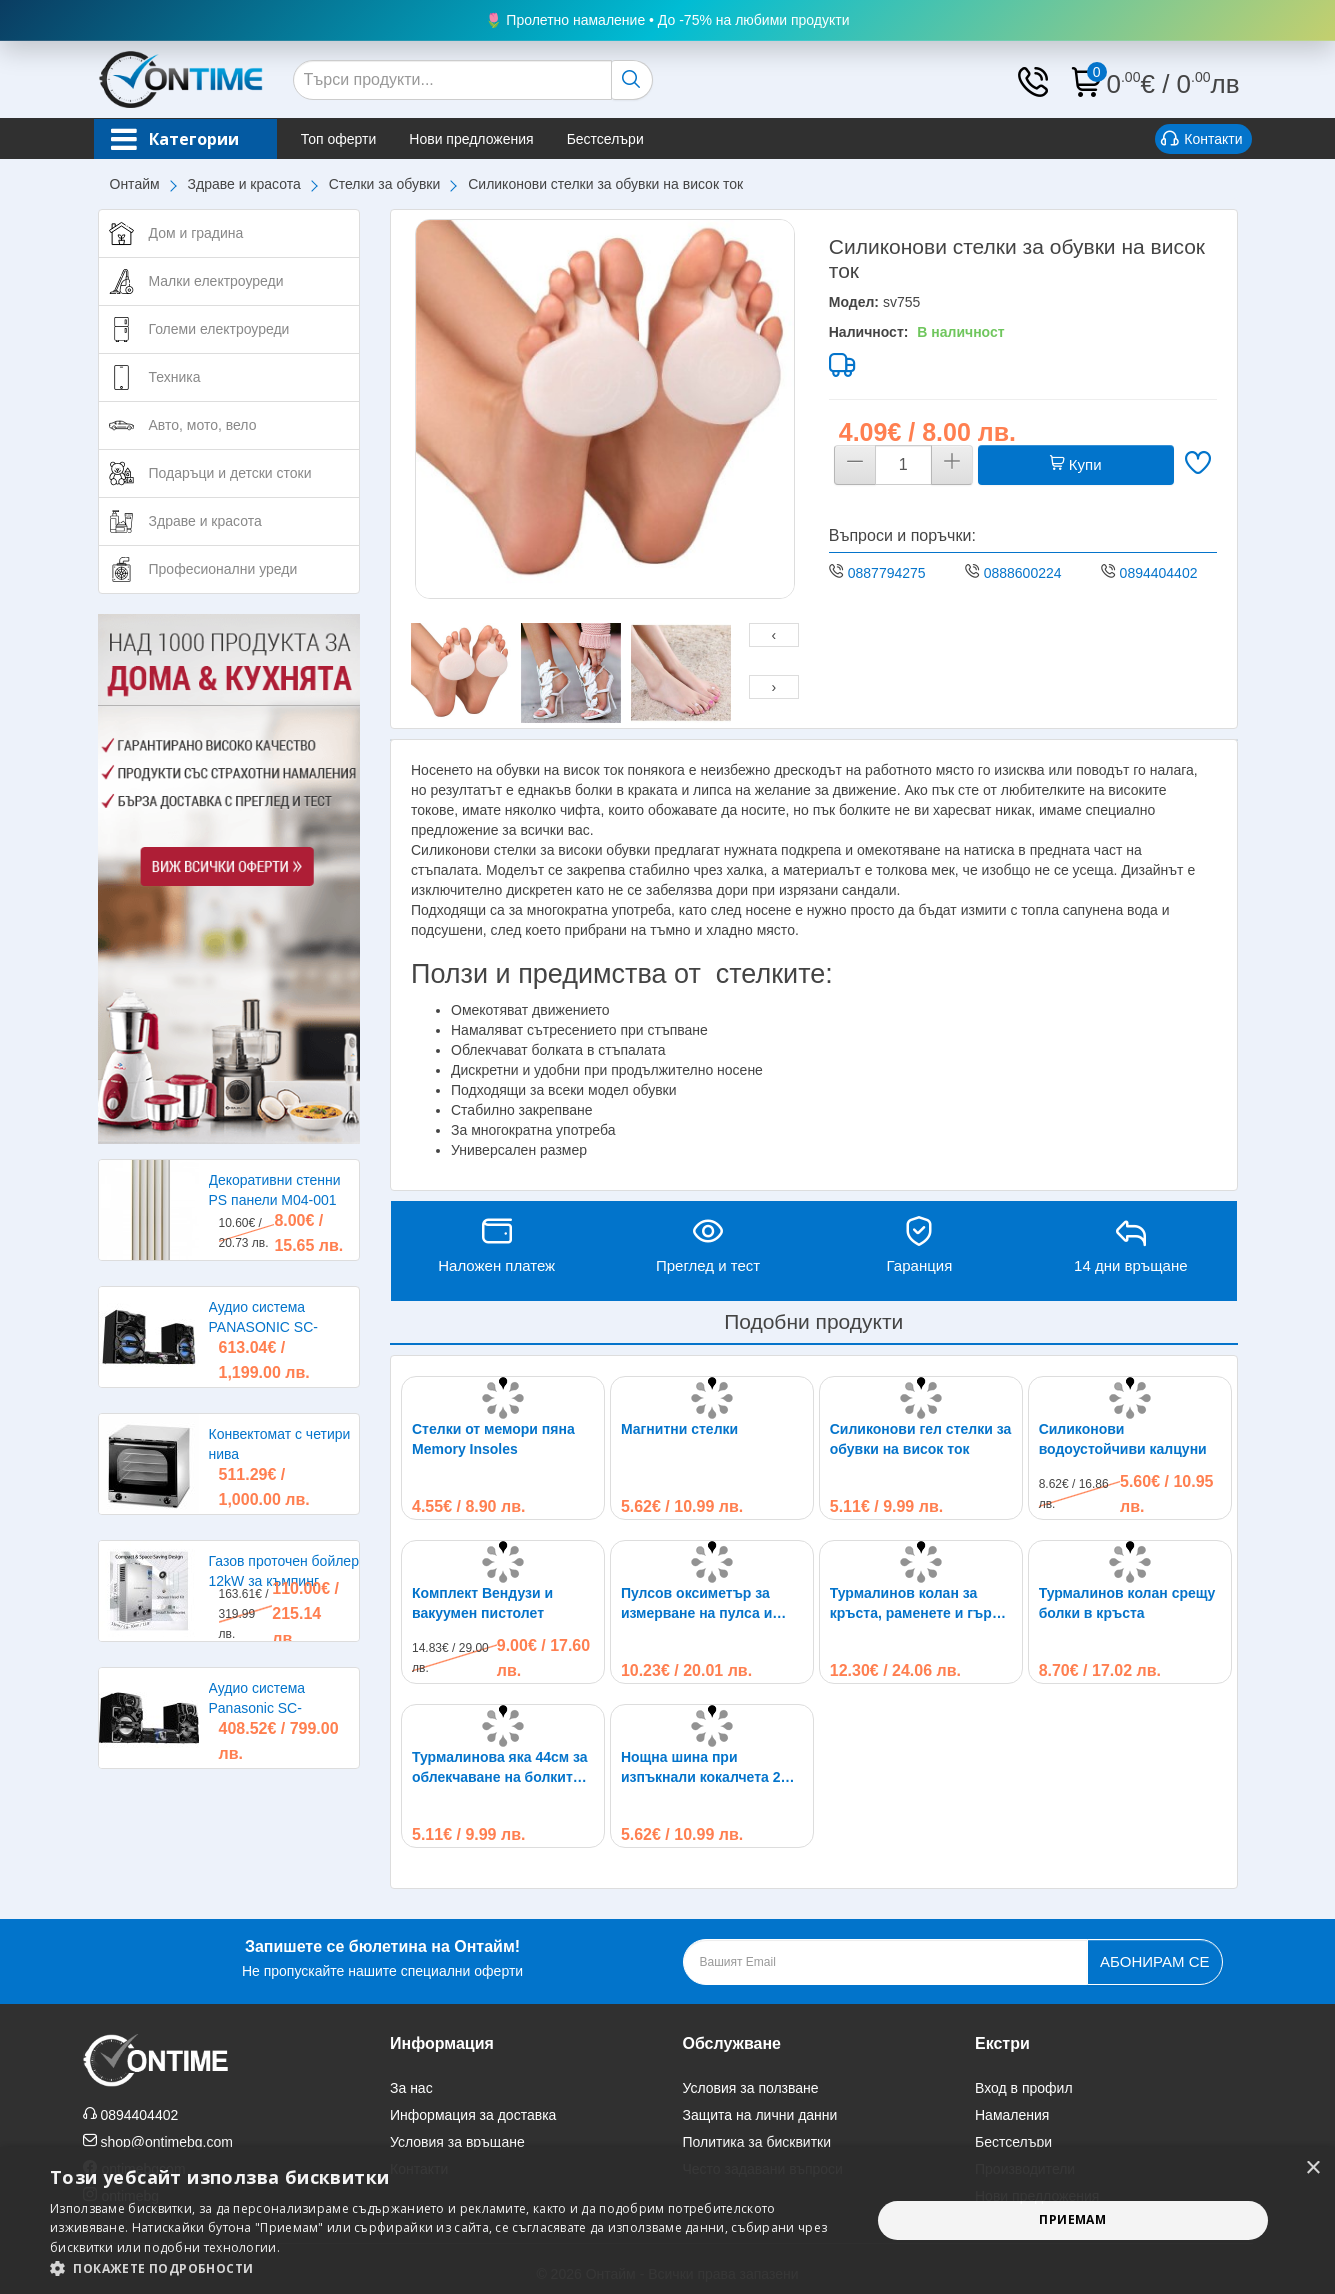 This screenshot has width=1335, height=2294. Describe the element at coordinates (1123, 1439) in the screenshot. I see `Силиконови водоустойчиви калцуни` at that location.